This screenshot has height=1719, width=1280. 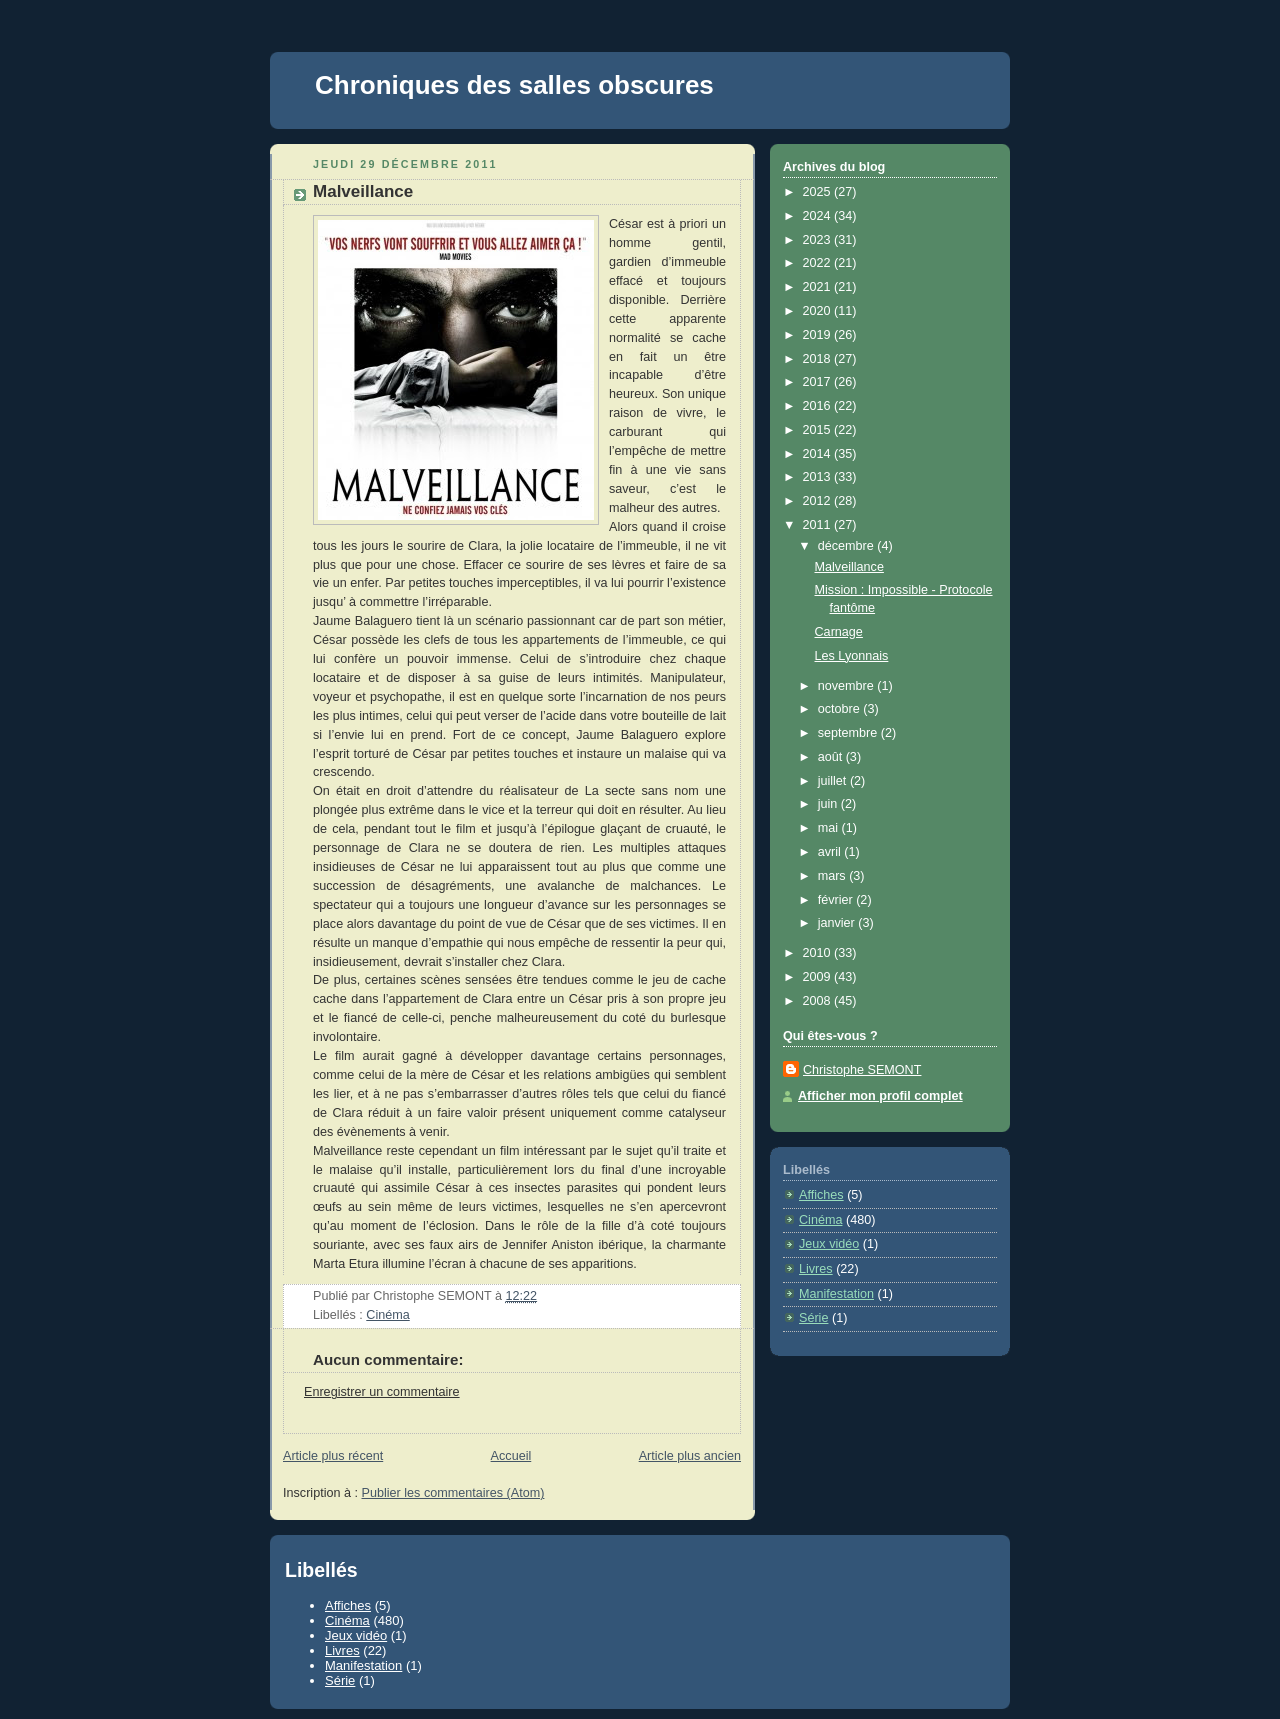 I want to click on janvier, so click(x=838, y=923).